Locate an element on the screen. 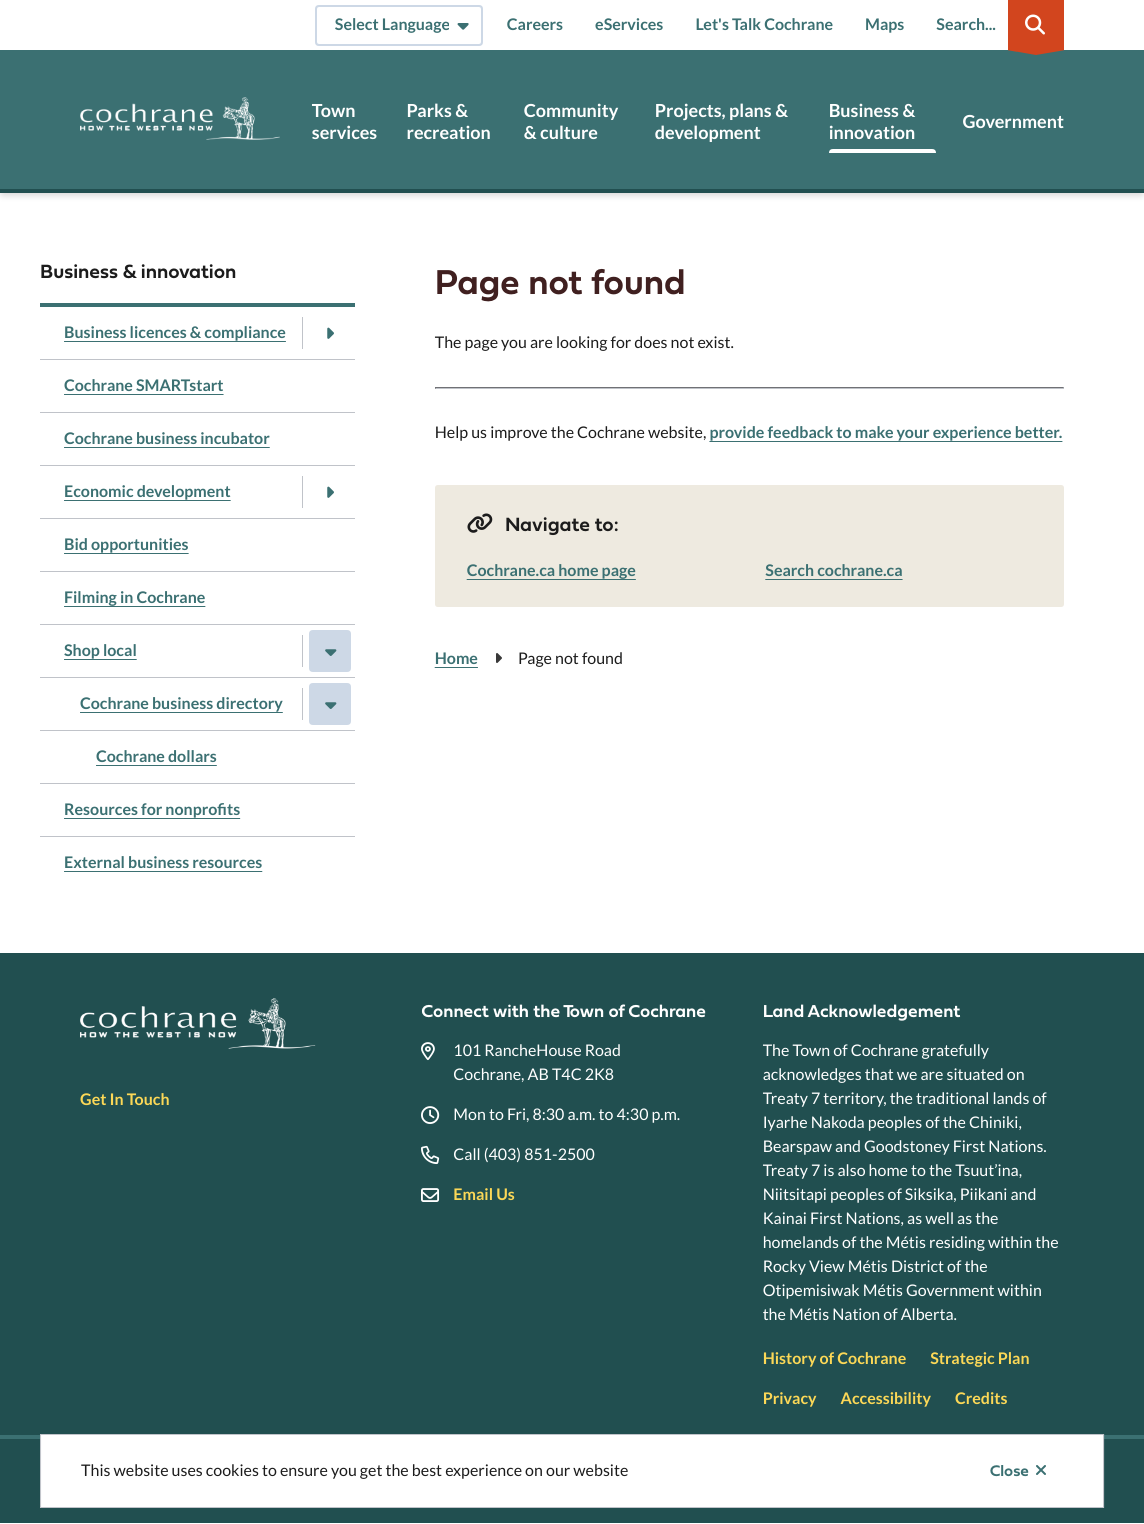 This screenshot has width=1144, height=1524. Cochrane business incubator is located at coordinates (167, 438).